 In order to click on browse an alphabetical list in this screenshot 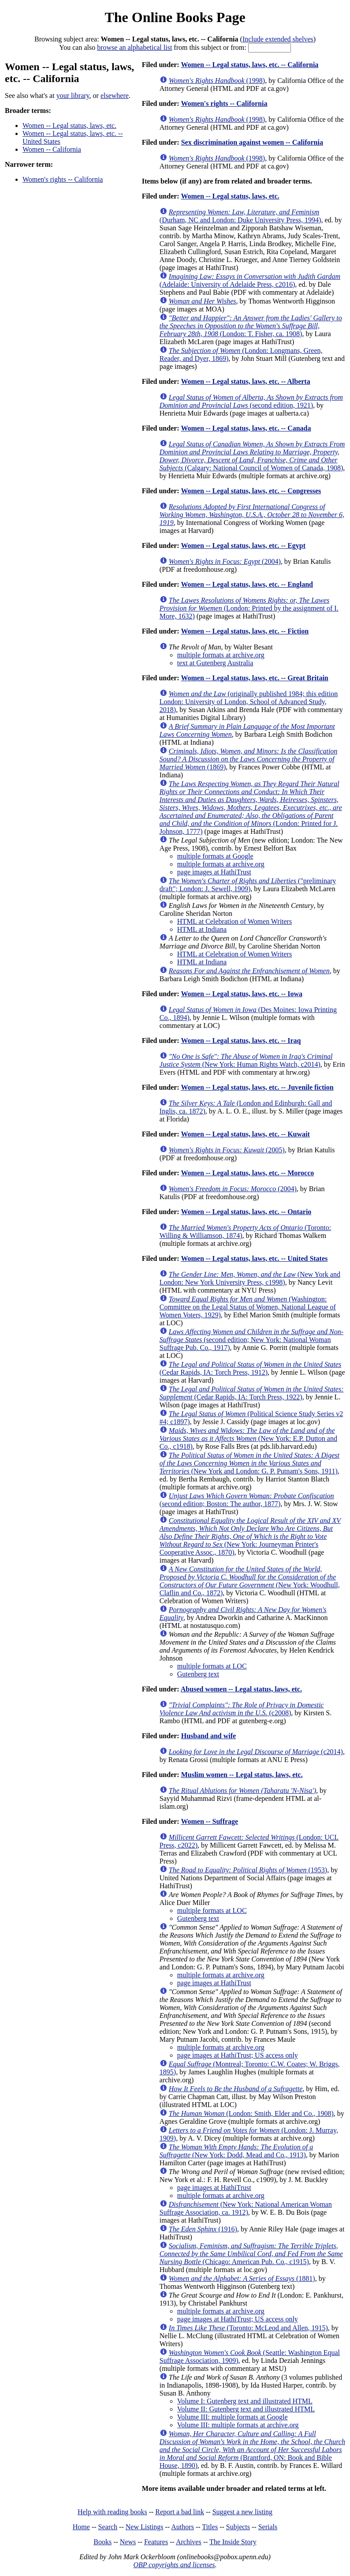, I will do `click(134, 47)`.